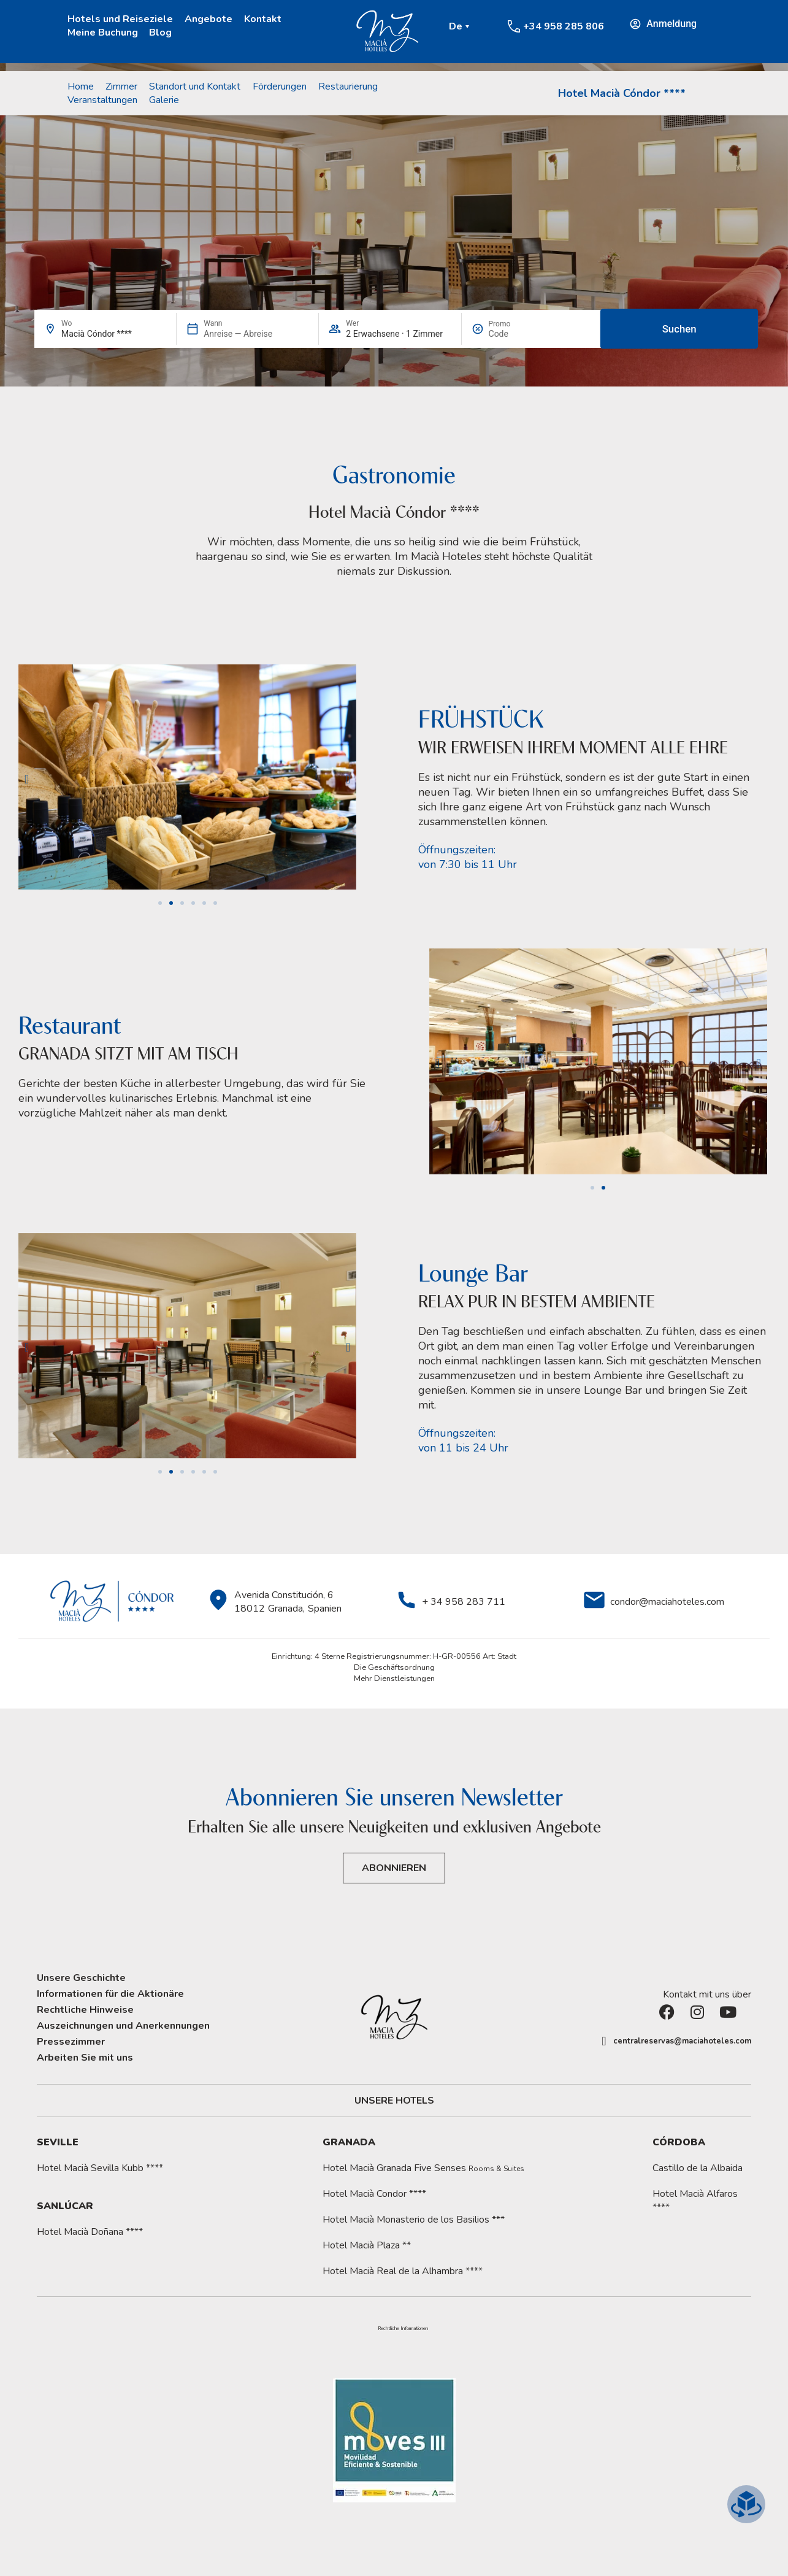  Describe the element at coordinates (194, 86) in the screenshot. I see `Standort und Kontakt` at that location.